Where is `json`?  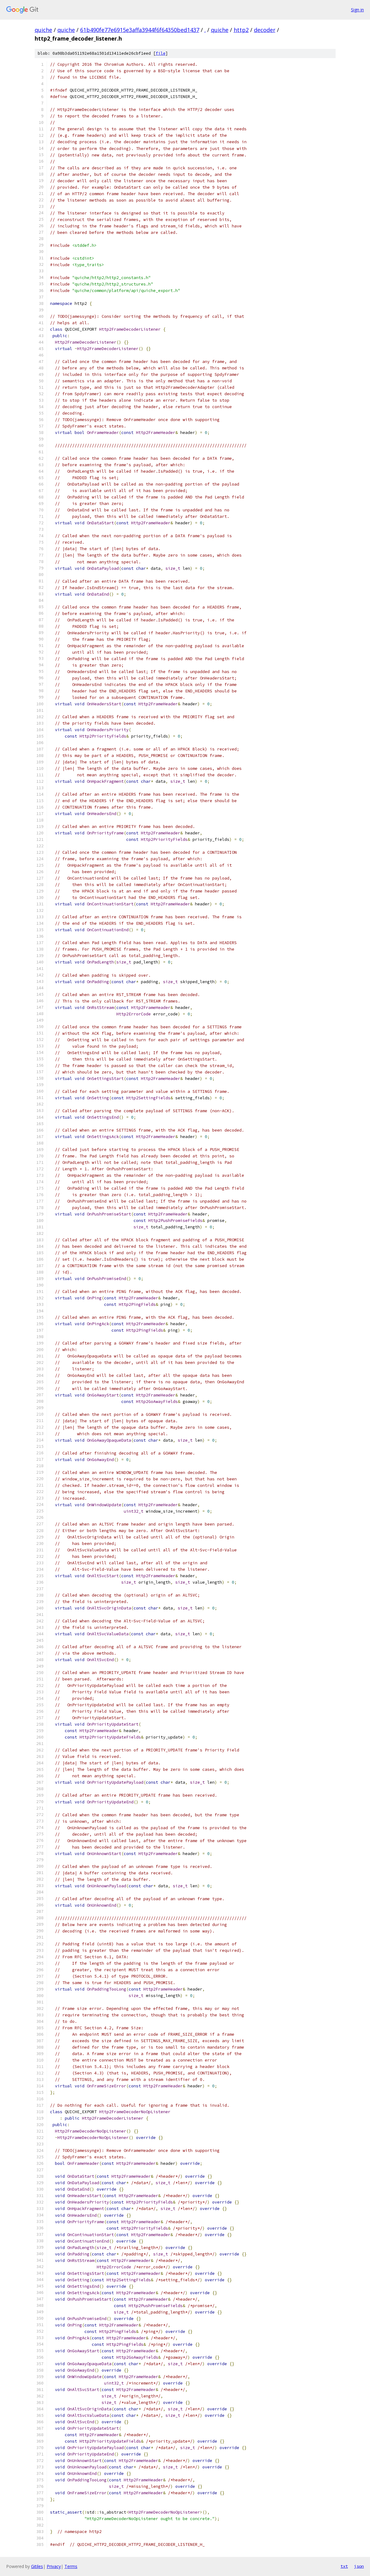
json is located at coordinates (359, 2566).